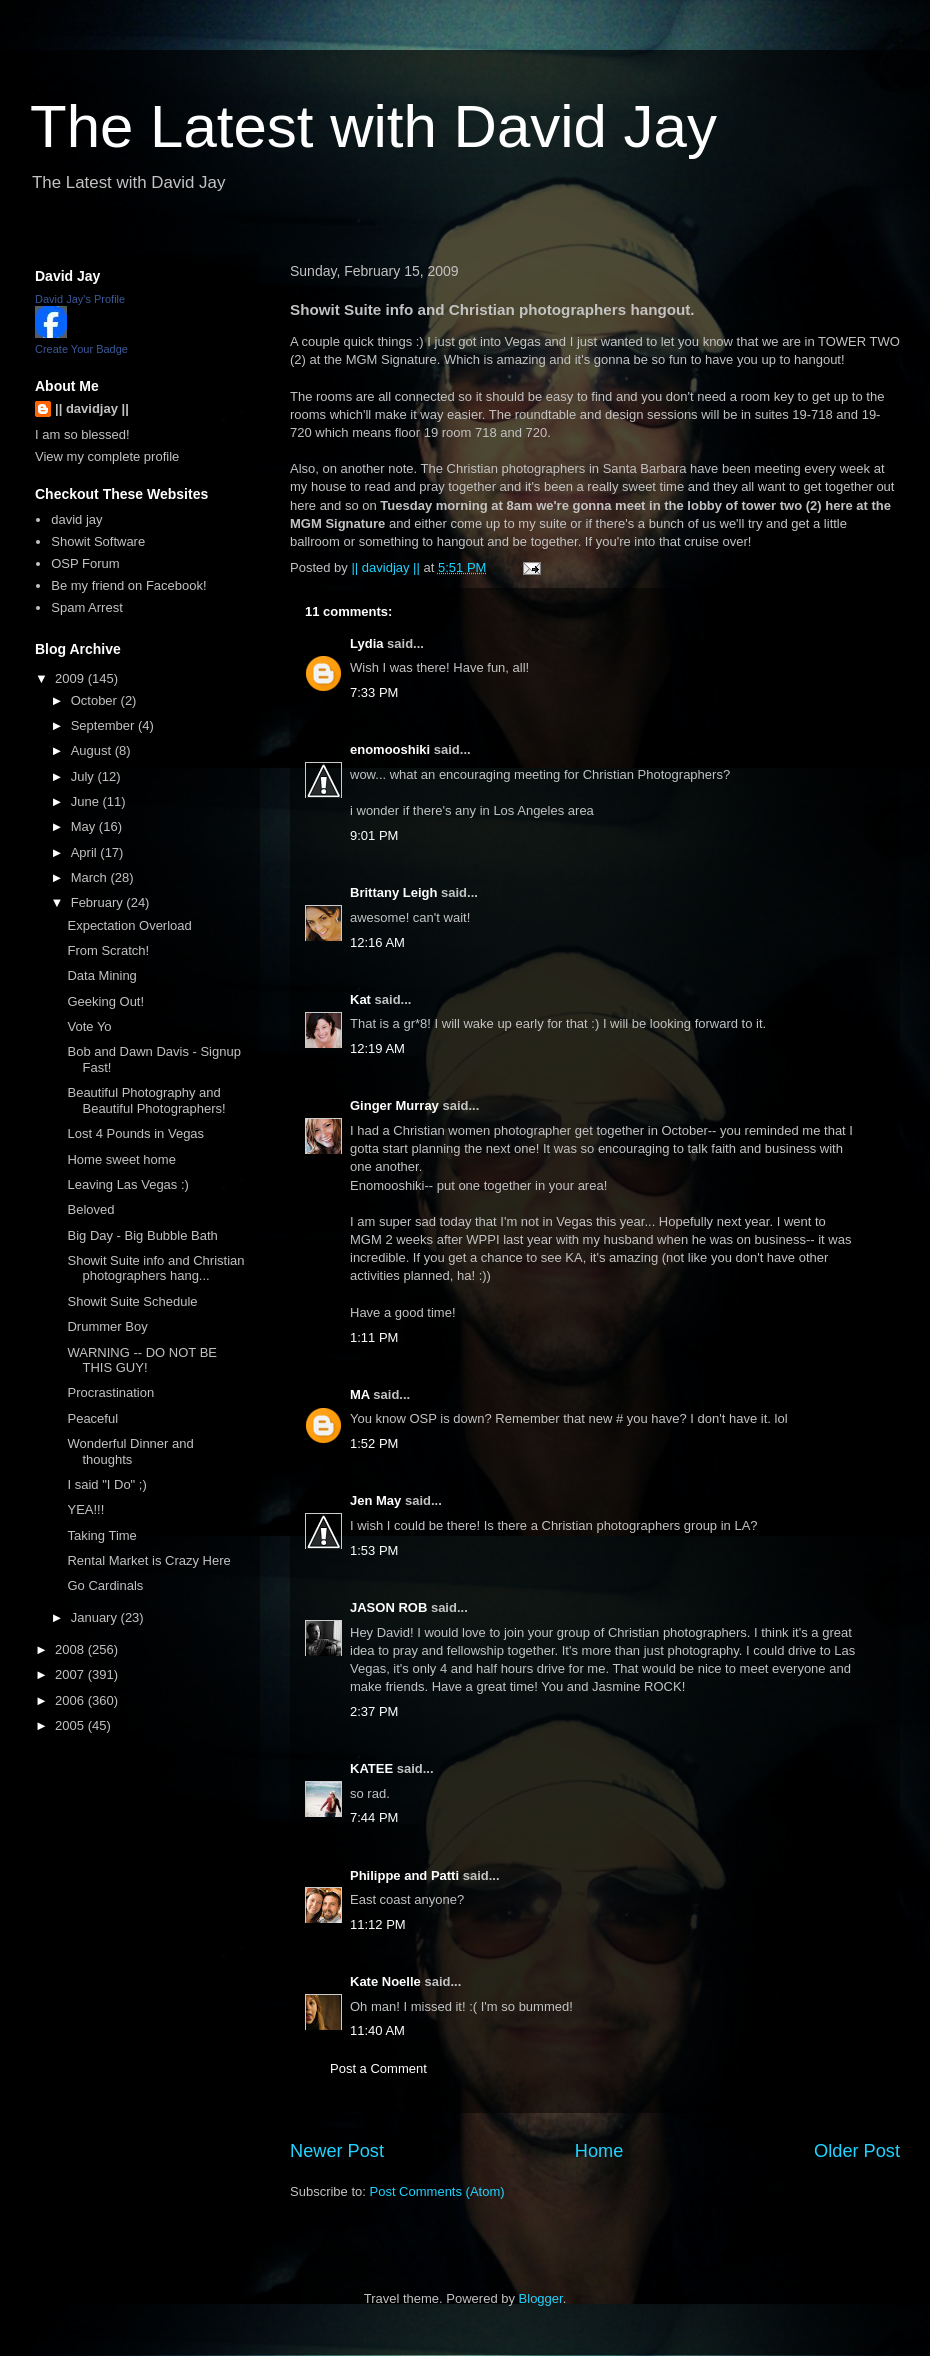 The height and width of the screenshot is (2356, 930). What do you see at coordinates (374, 1443) in the screenshot?
I see `1:52 PM` at bounding box center [374, 1443].